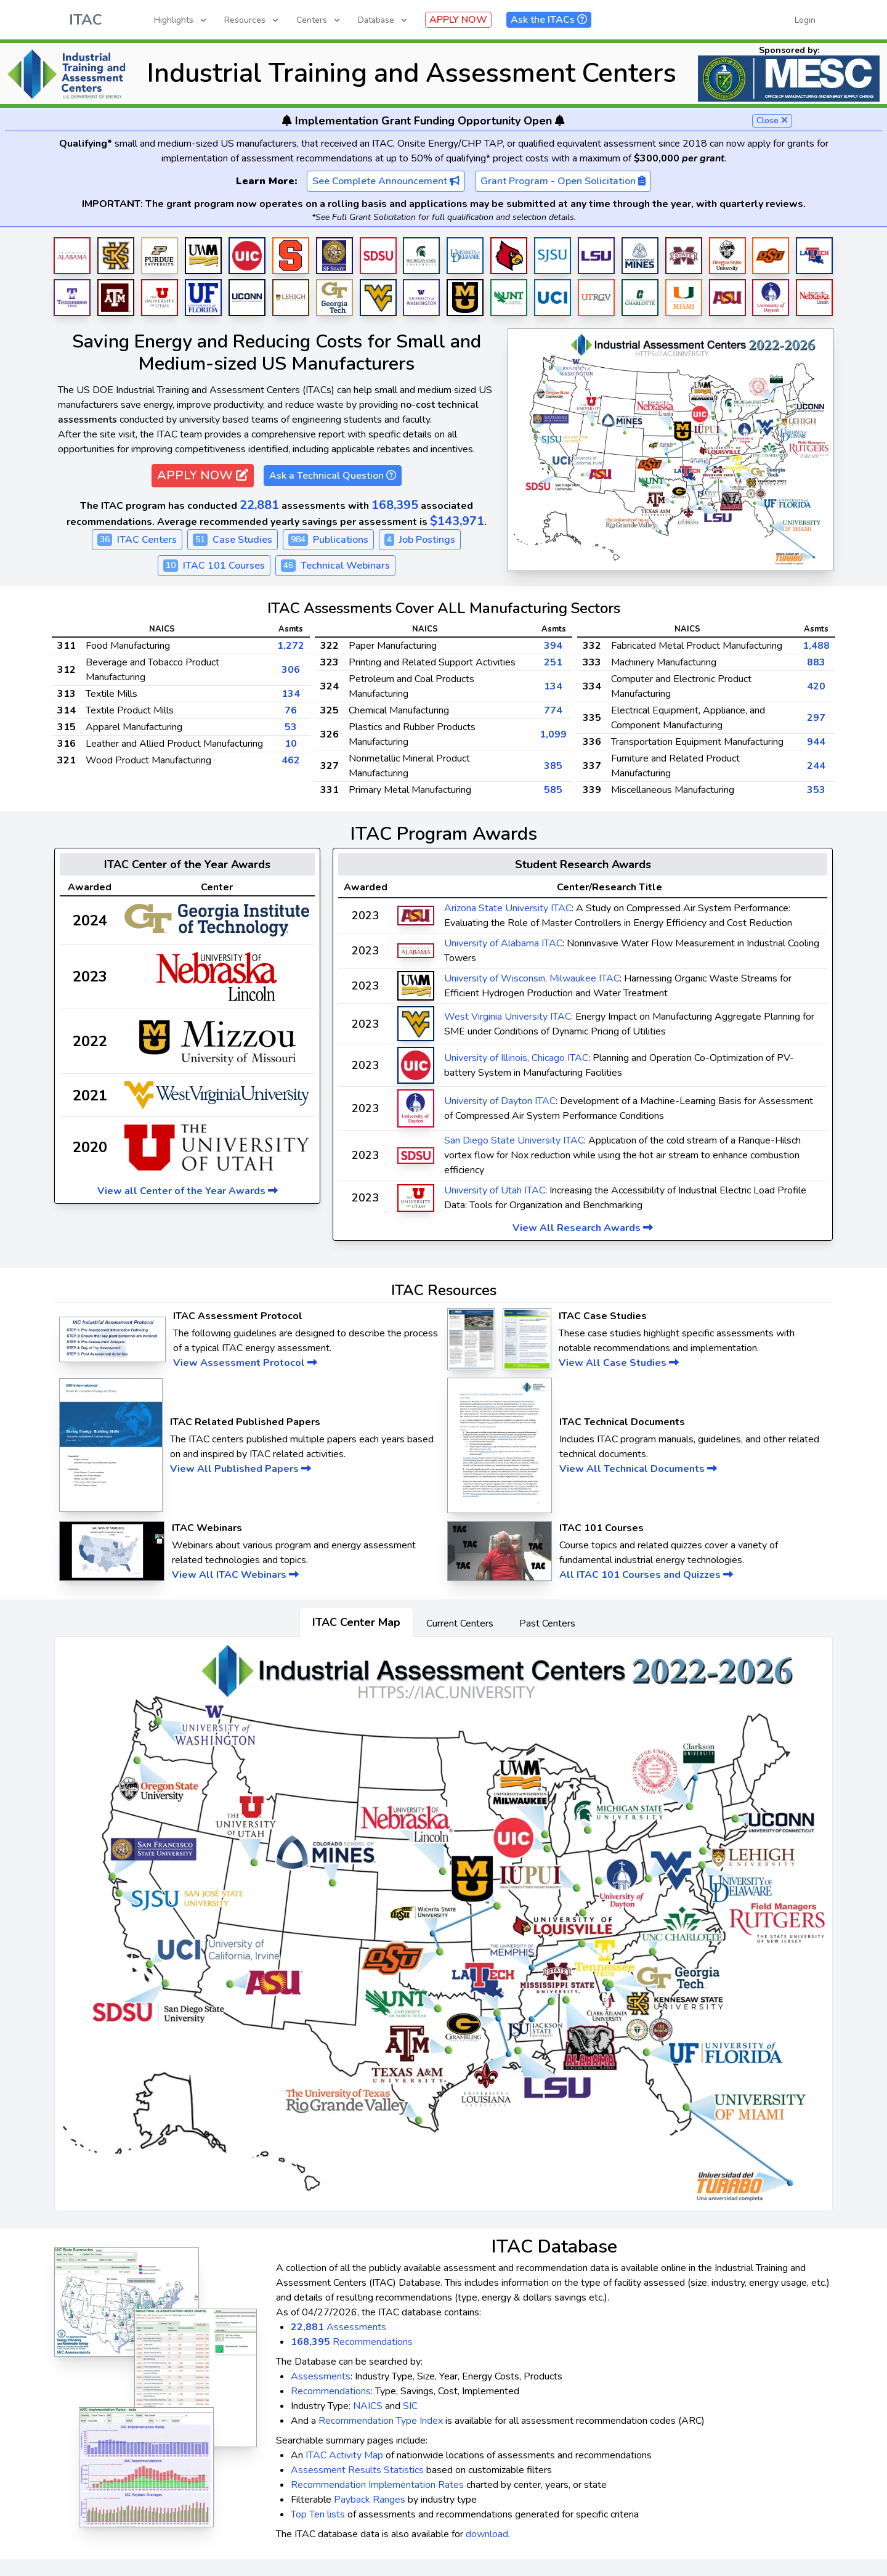 The image size is (887, 2576). Describe the element at coordinates (553, 710) in the screenshot. I see `774` at that location.